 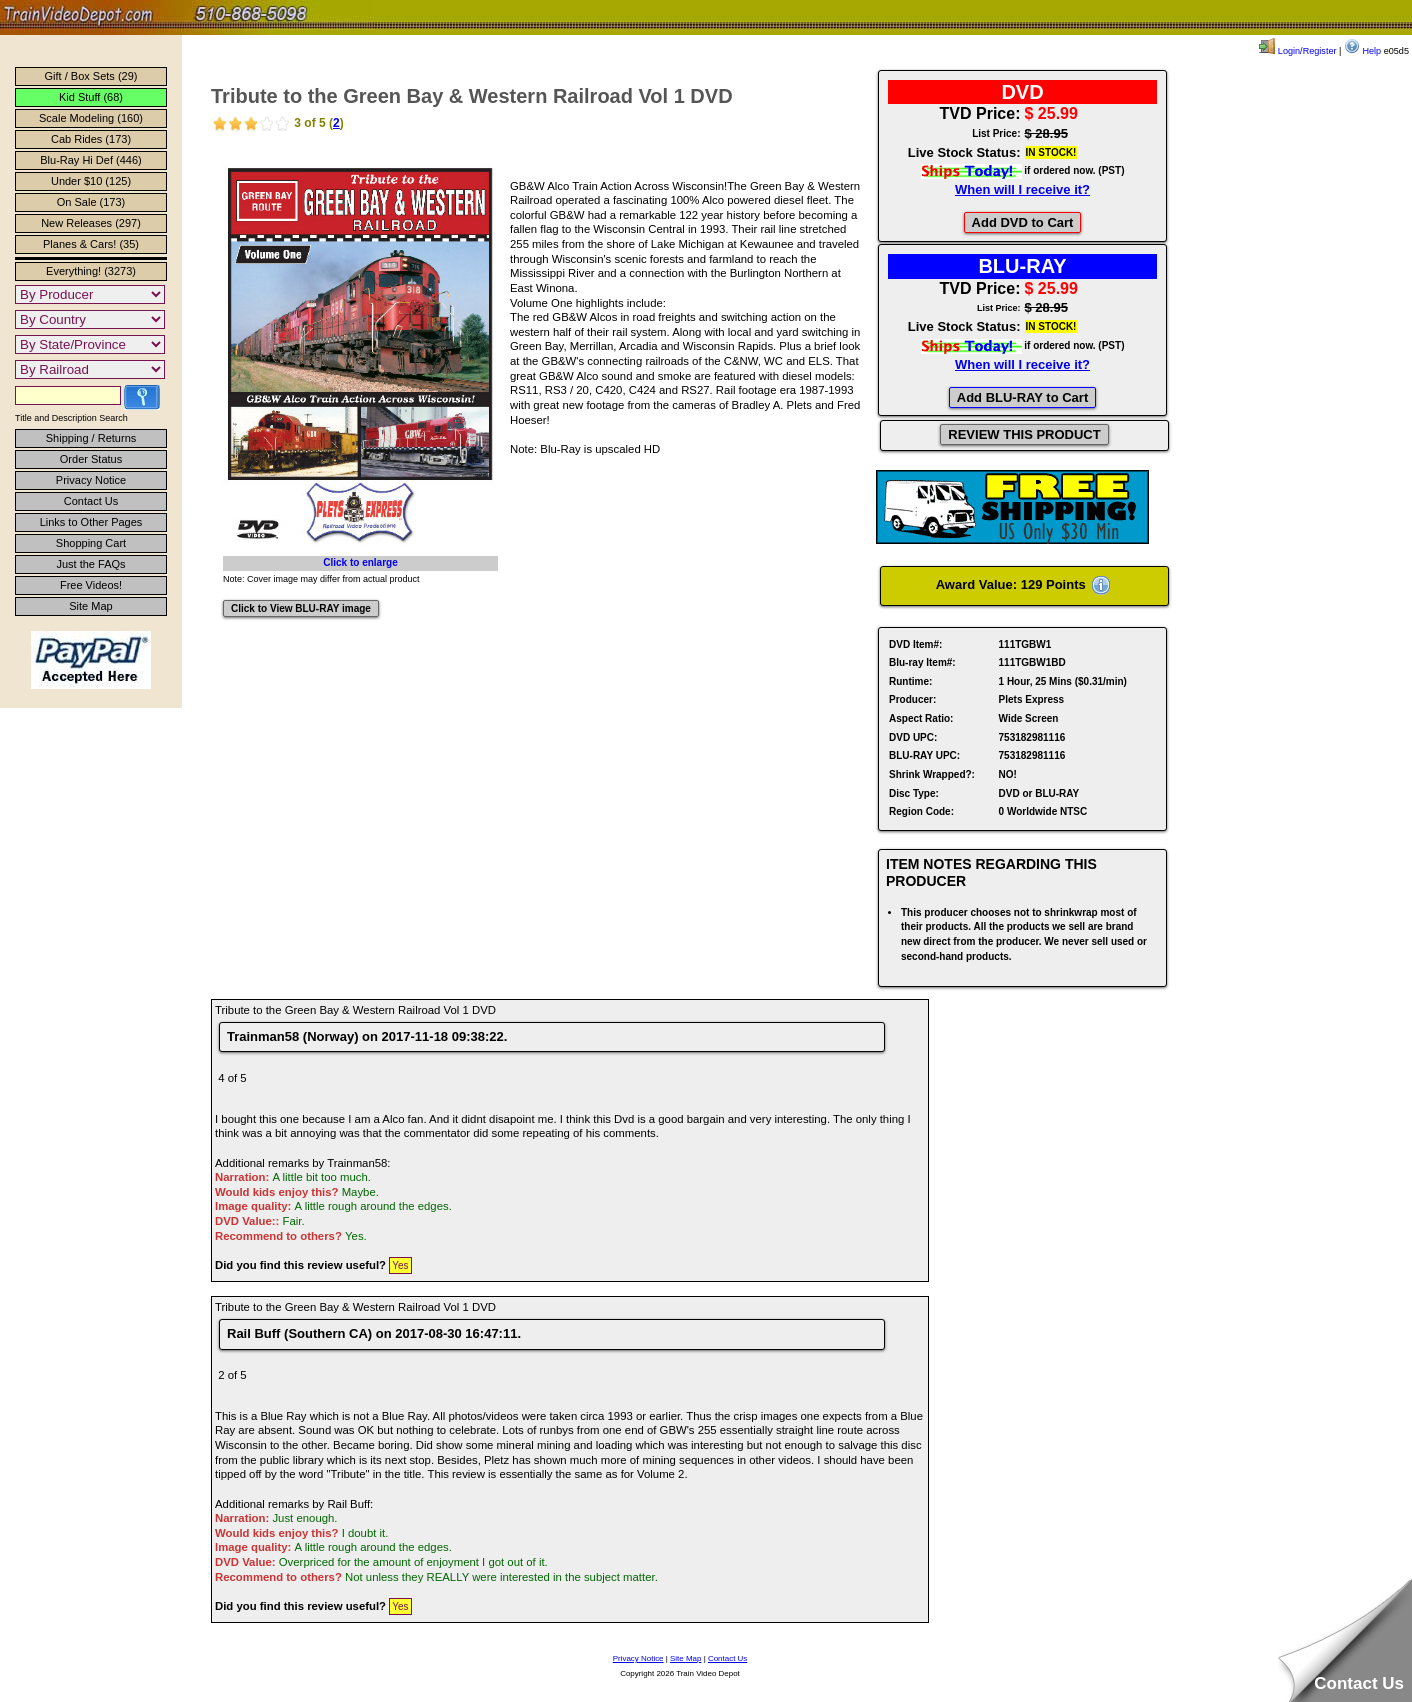 What do you see at coordinates (91, 76) in the screenshot?
I see `Gift / Box Sets (29)` at bounding box center [91, 76].